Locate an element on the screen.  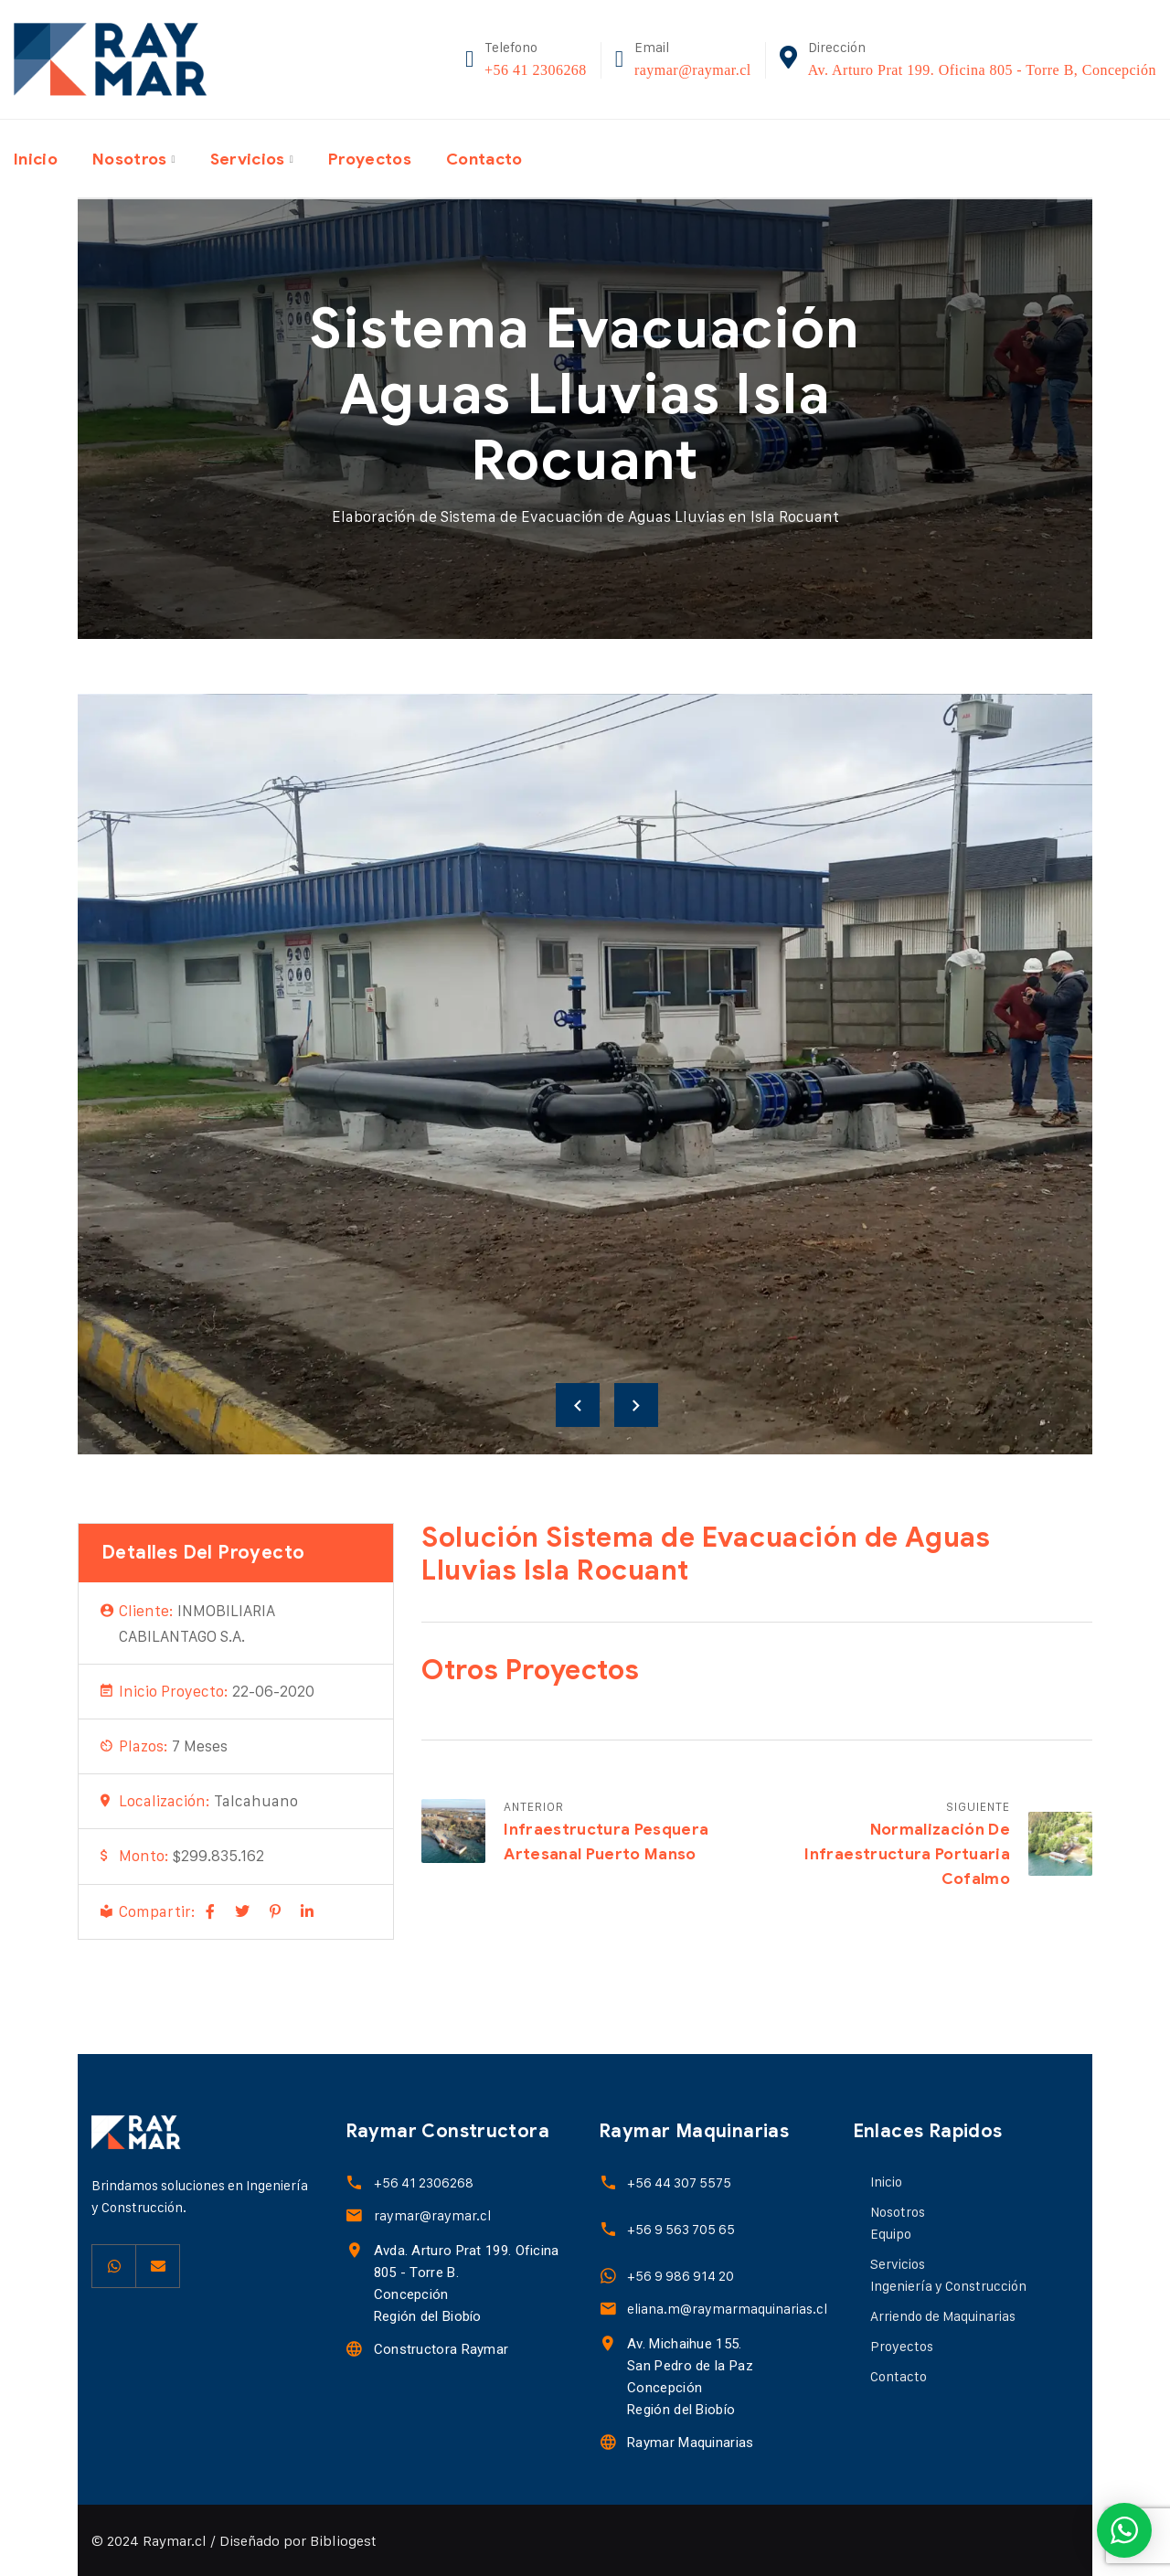
Nosotros is located at coordinates (133, 158).